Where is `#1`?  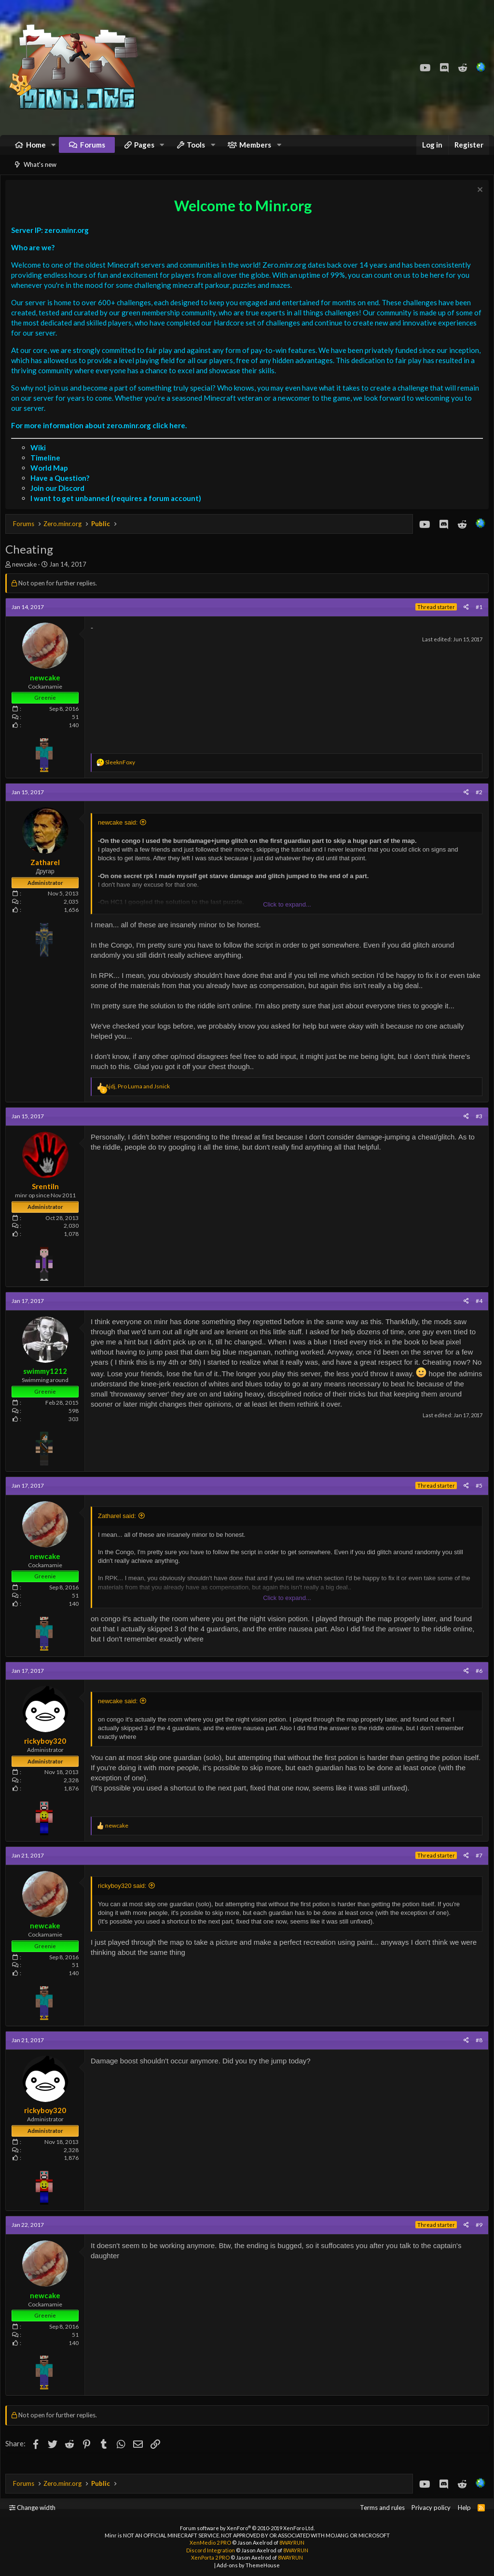
#1 is located at coordinates (476, 619).